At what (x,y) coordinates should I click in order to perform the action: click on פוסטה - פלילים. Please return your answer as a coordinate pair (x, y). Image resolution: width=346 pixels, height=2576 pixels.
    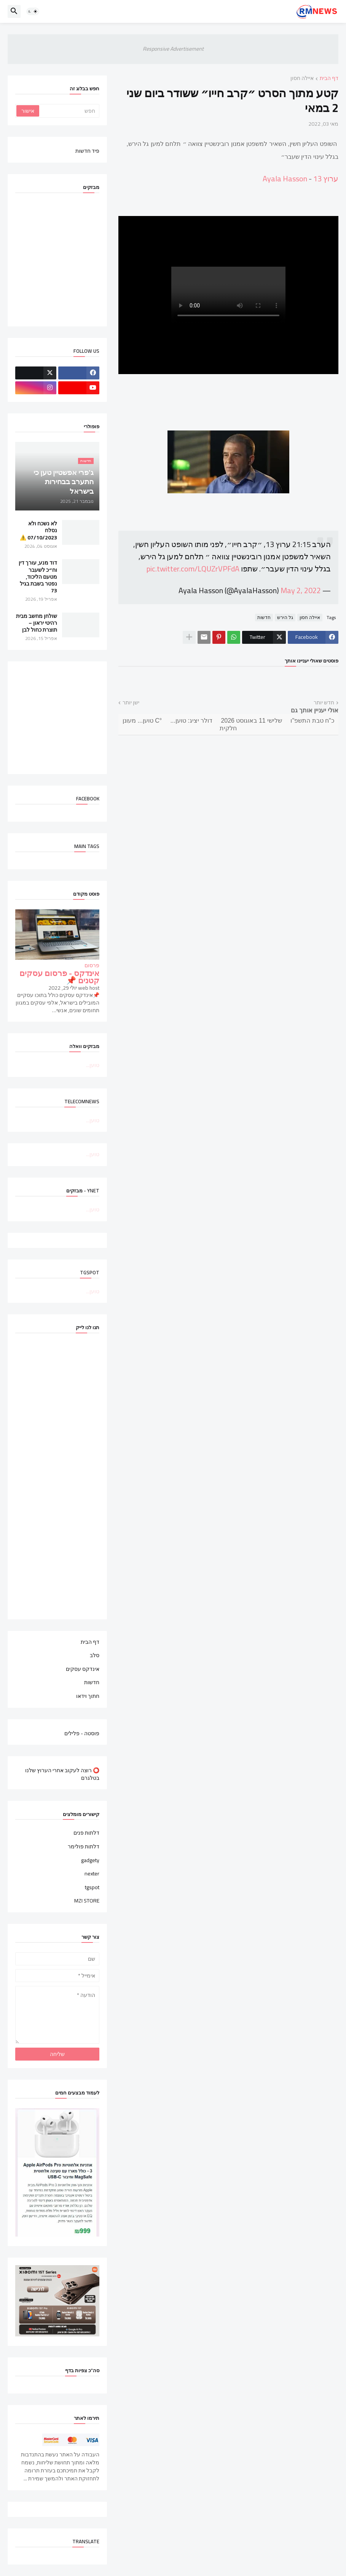
    Looking at the image, I should click on (81, 1733).